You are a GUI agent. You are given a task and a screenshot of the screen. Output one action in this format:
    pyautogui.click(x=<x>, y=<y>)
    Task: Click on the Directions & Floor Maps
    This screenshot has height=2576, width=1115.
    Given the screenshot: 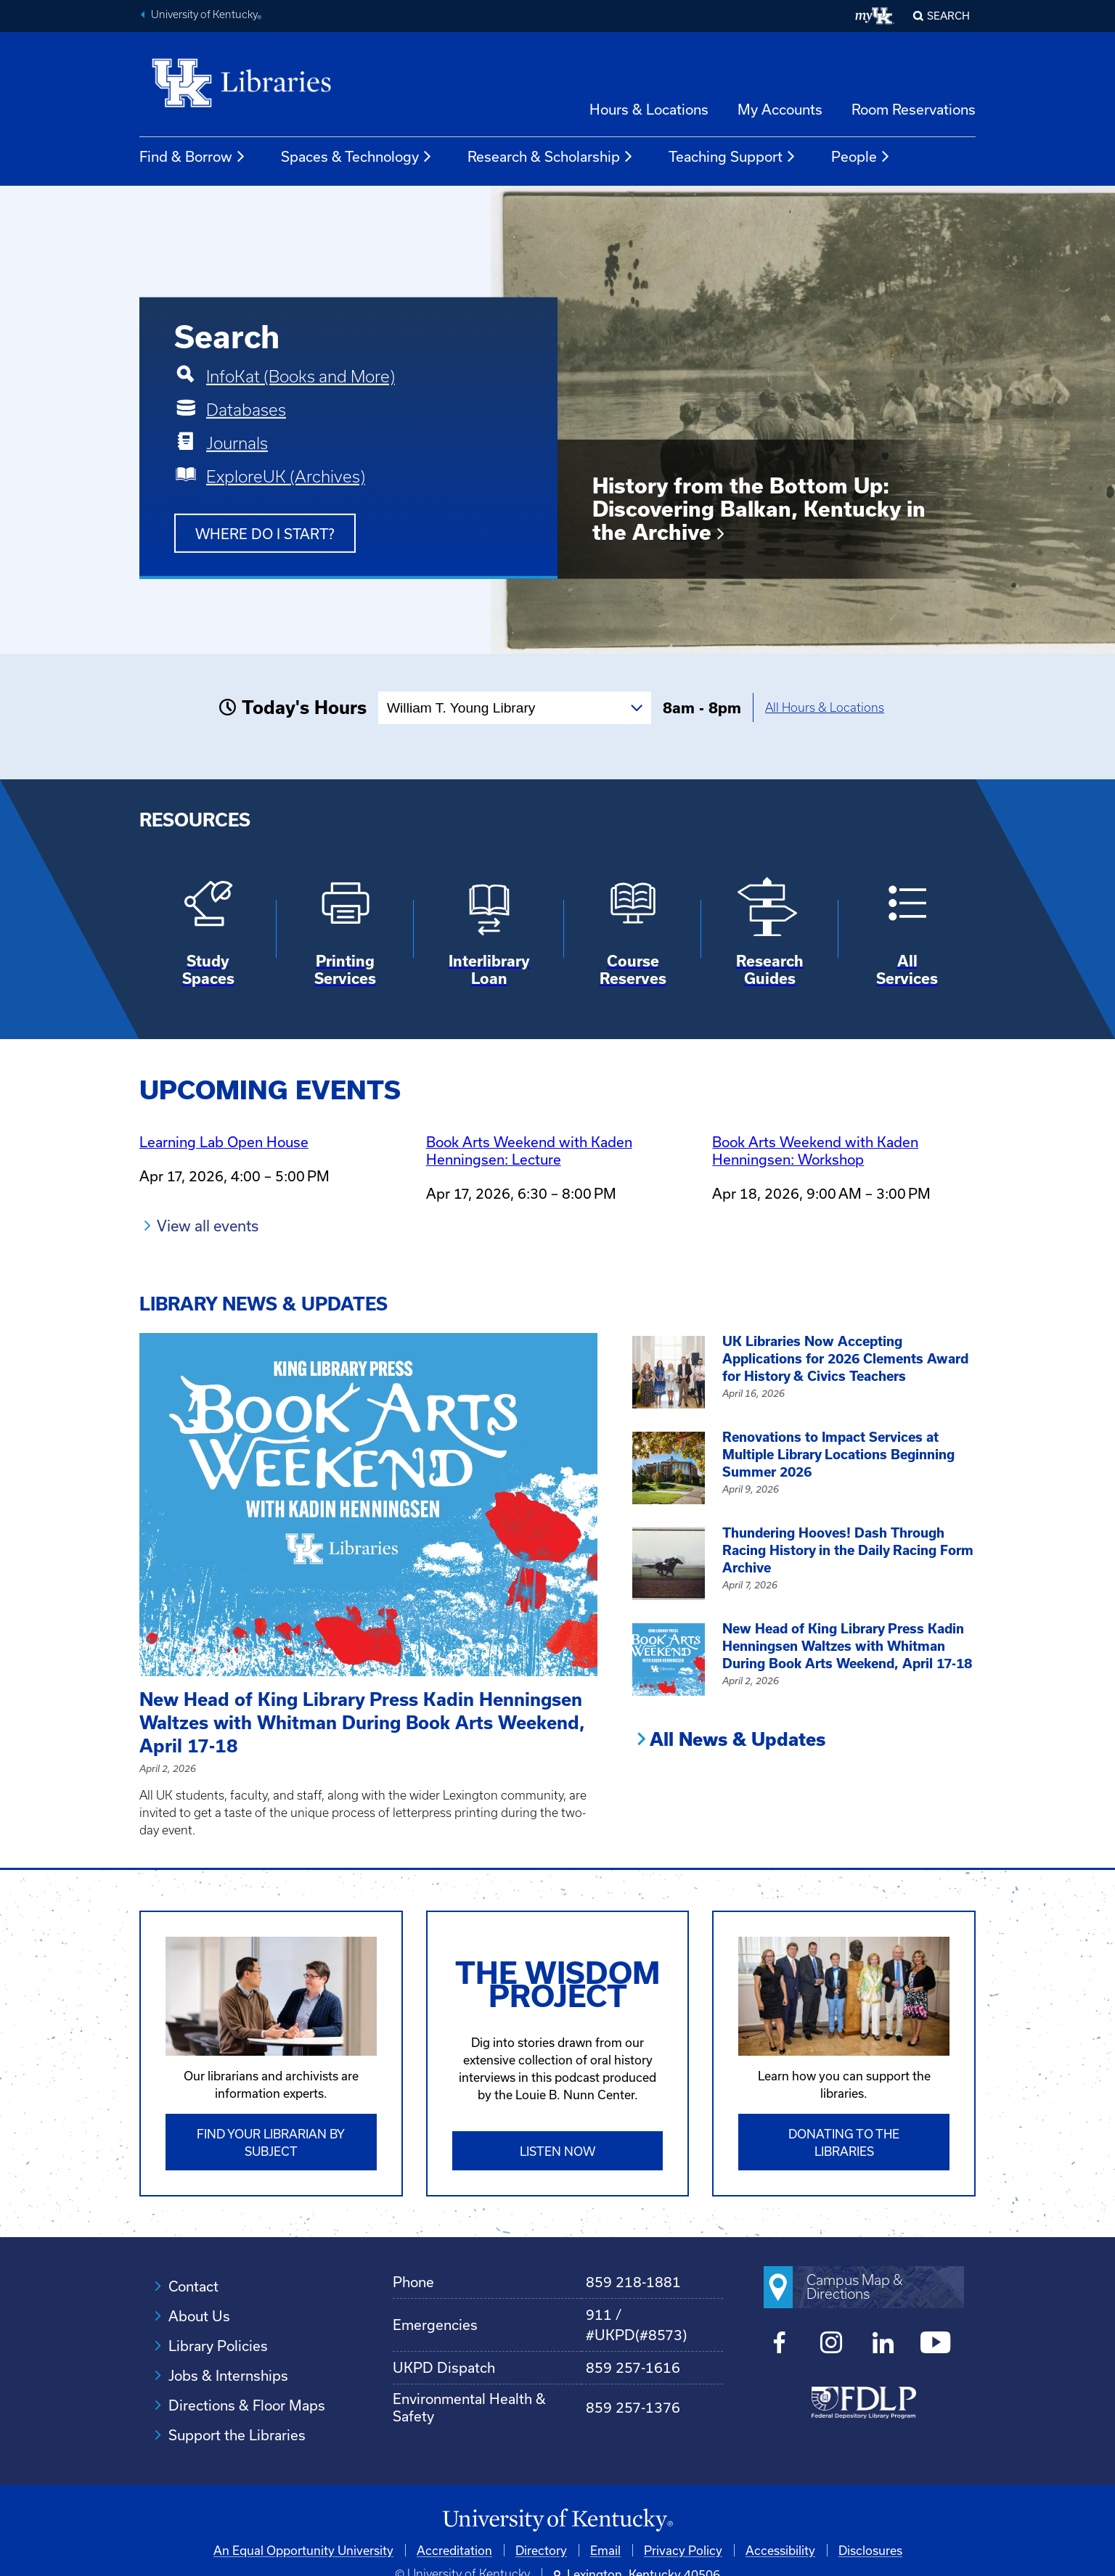 What is the action you would take?
    pyautogui.click(x=246, y=2405)
    